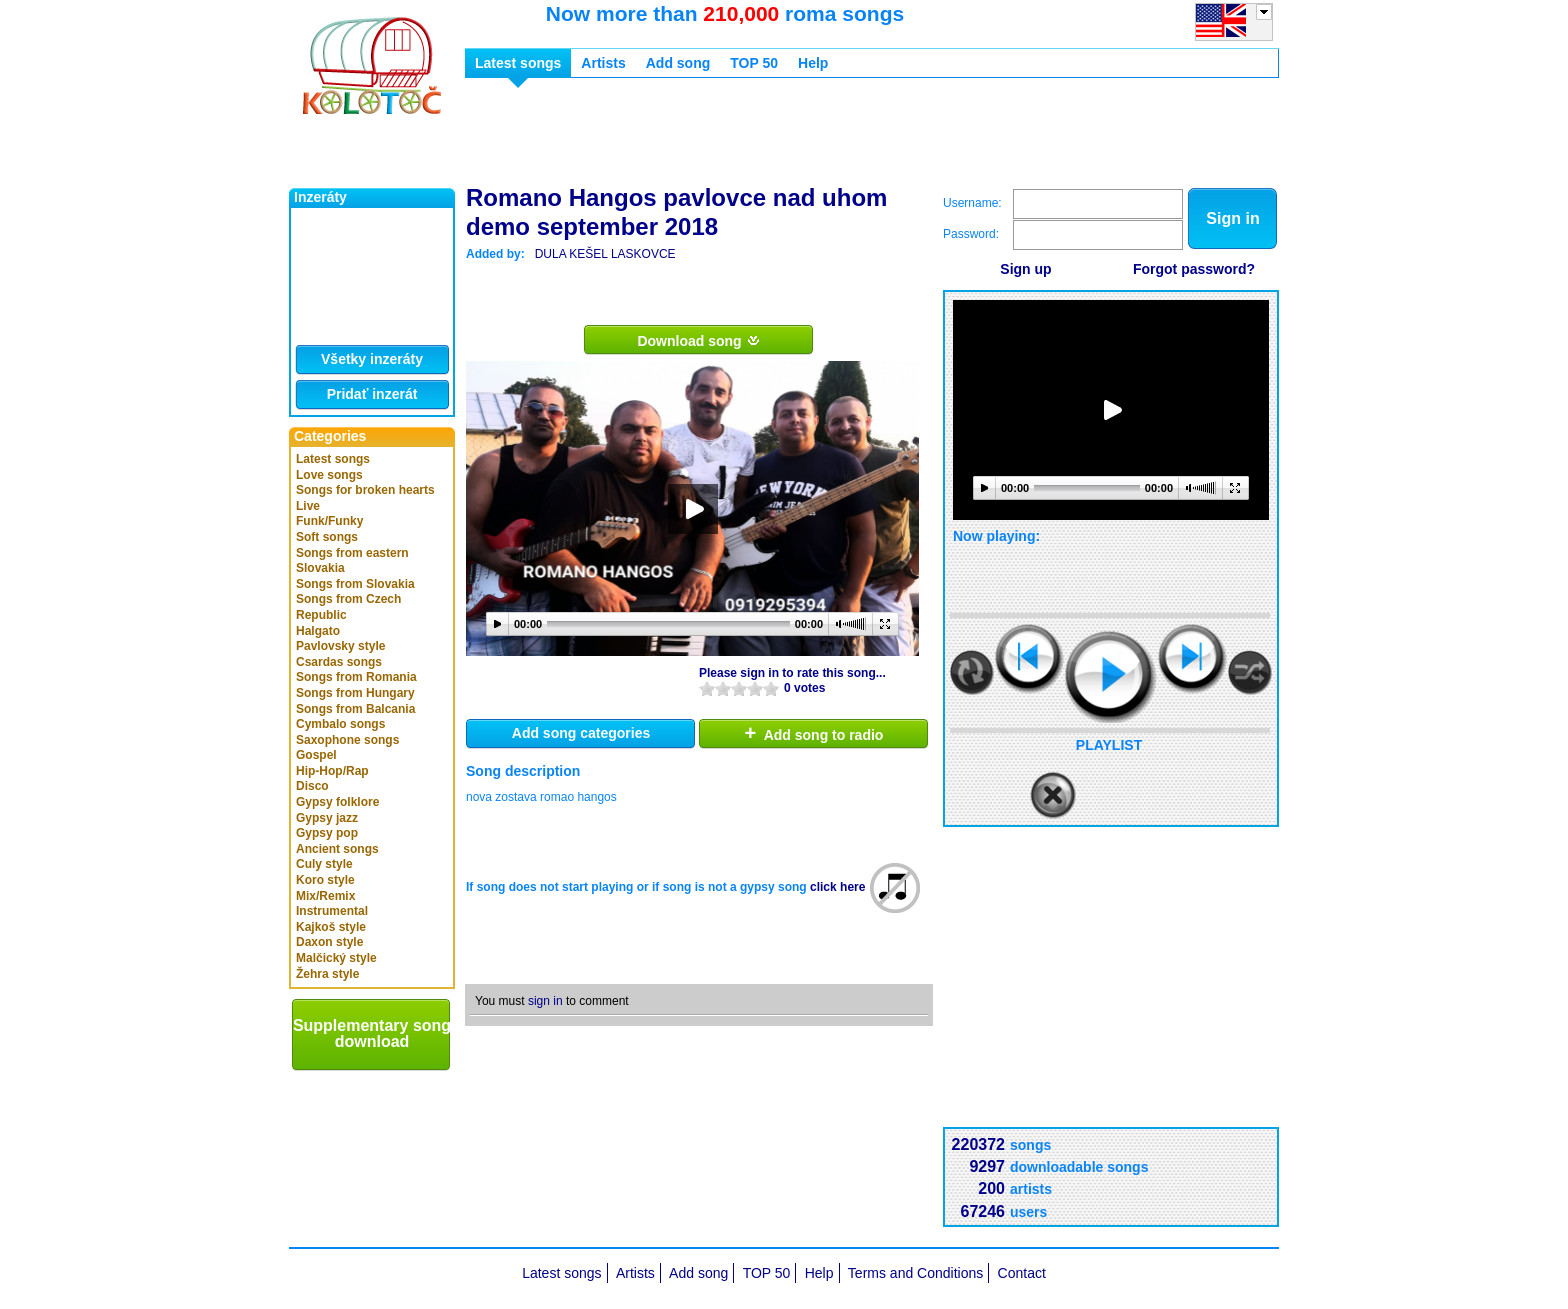 Image resolution: width=1568 pixels, height=1309 pixels. I want to click on Cymbalo songs, so click(340, 724).